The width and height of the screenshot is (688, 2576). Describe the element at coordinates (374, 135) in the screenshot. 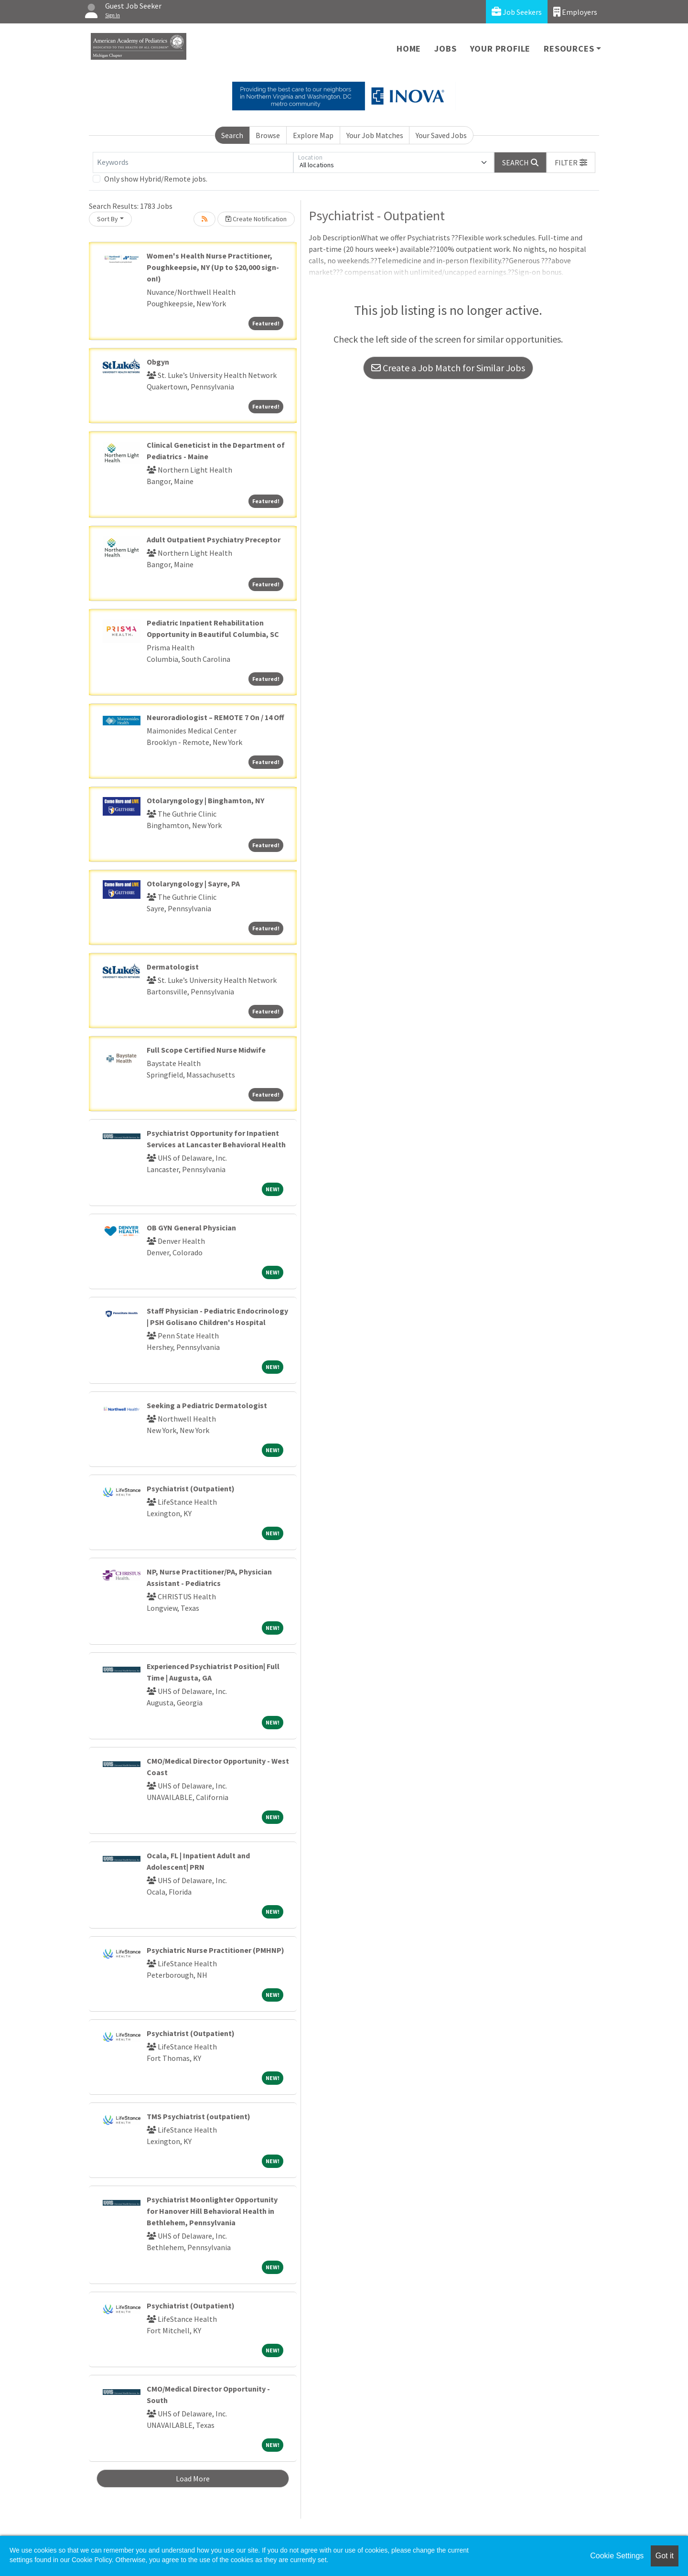

I see `Your Job Matches` at that location.